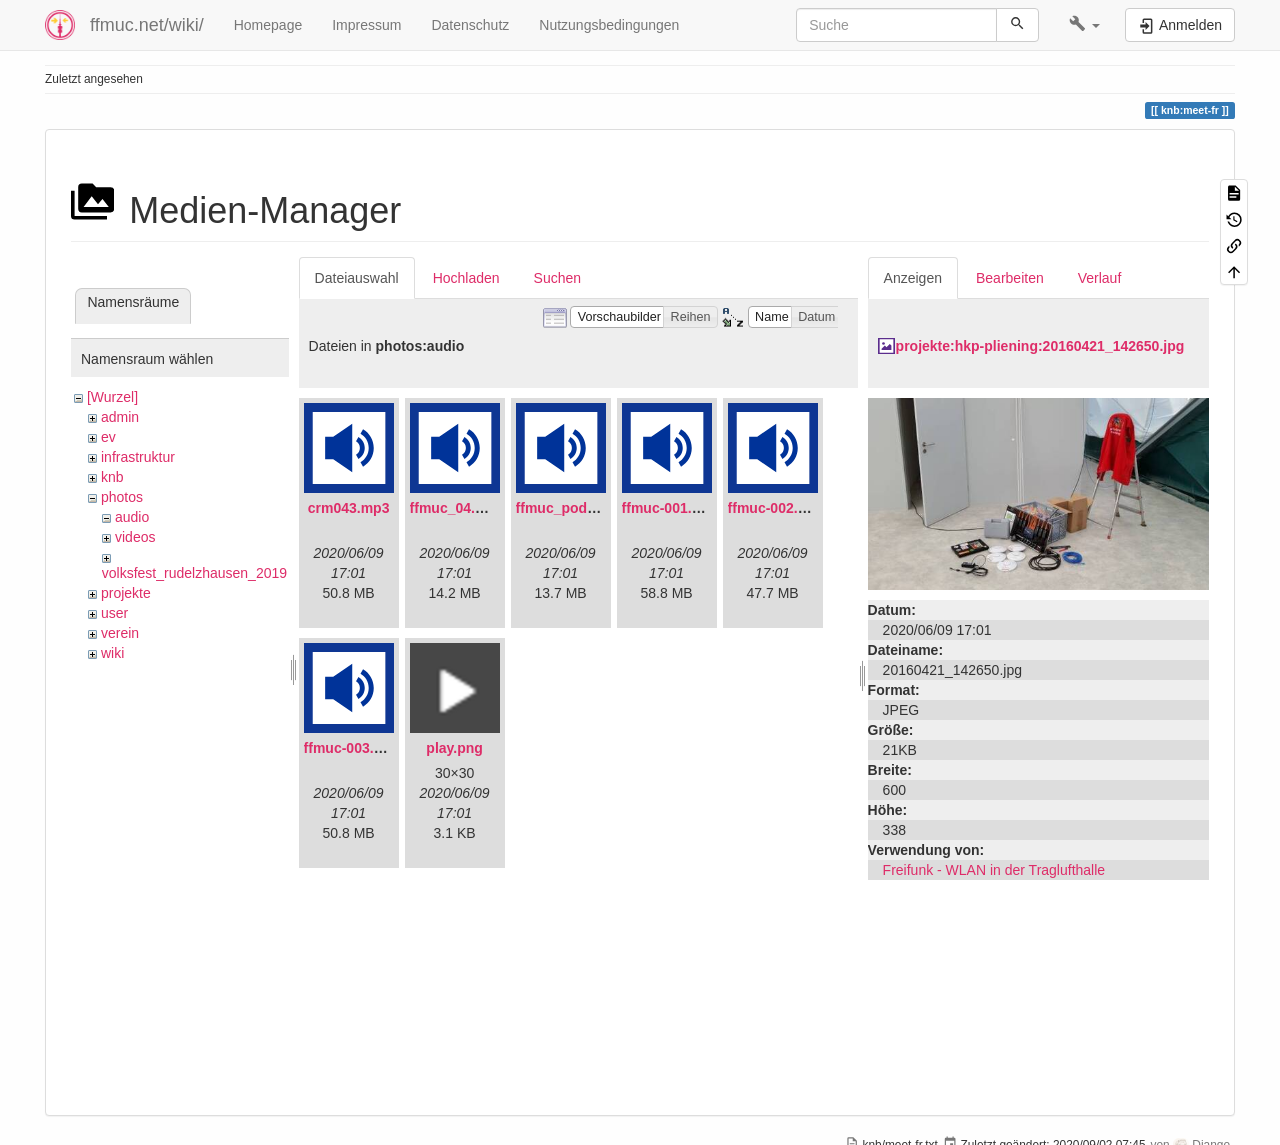  Describe the element at coordinates (122, 497) in the screenshot. I see `photos` at that location.